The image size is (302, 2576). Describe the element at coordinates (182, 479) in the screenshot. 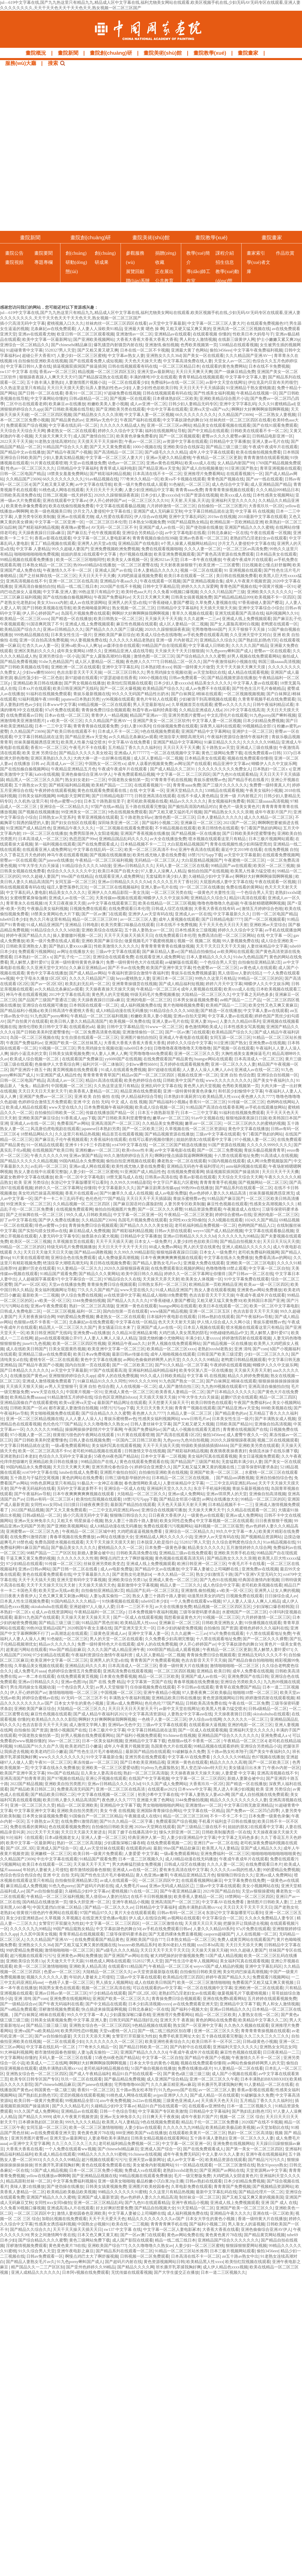

I see `欧美va不卡视频在线观看` at that location.